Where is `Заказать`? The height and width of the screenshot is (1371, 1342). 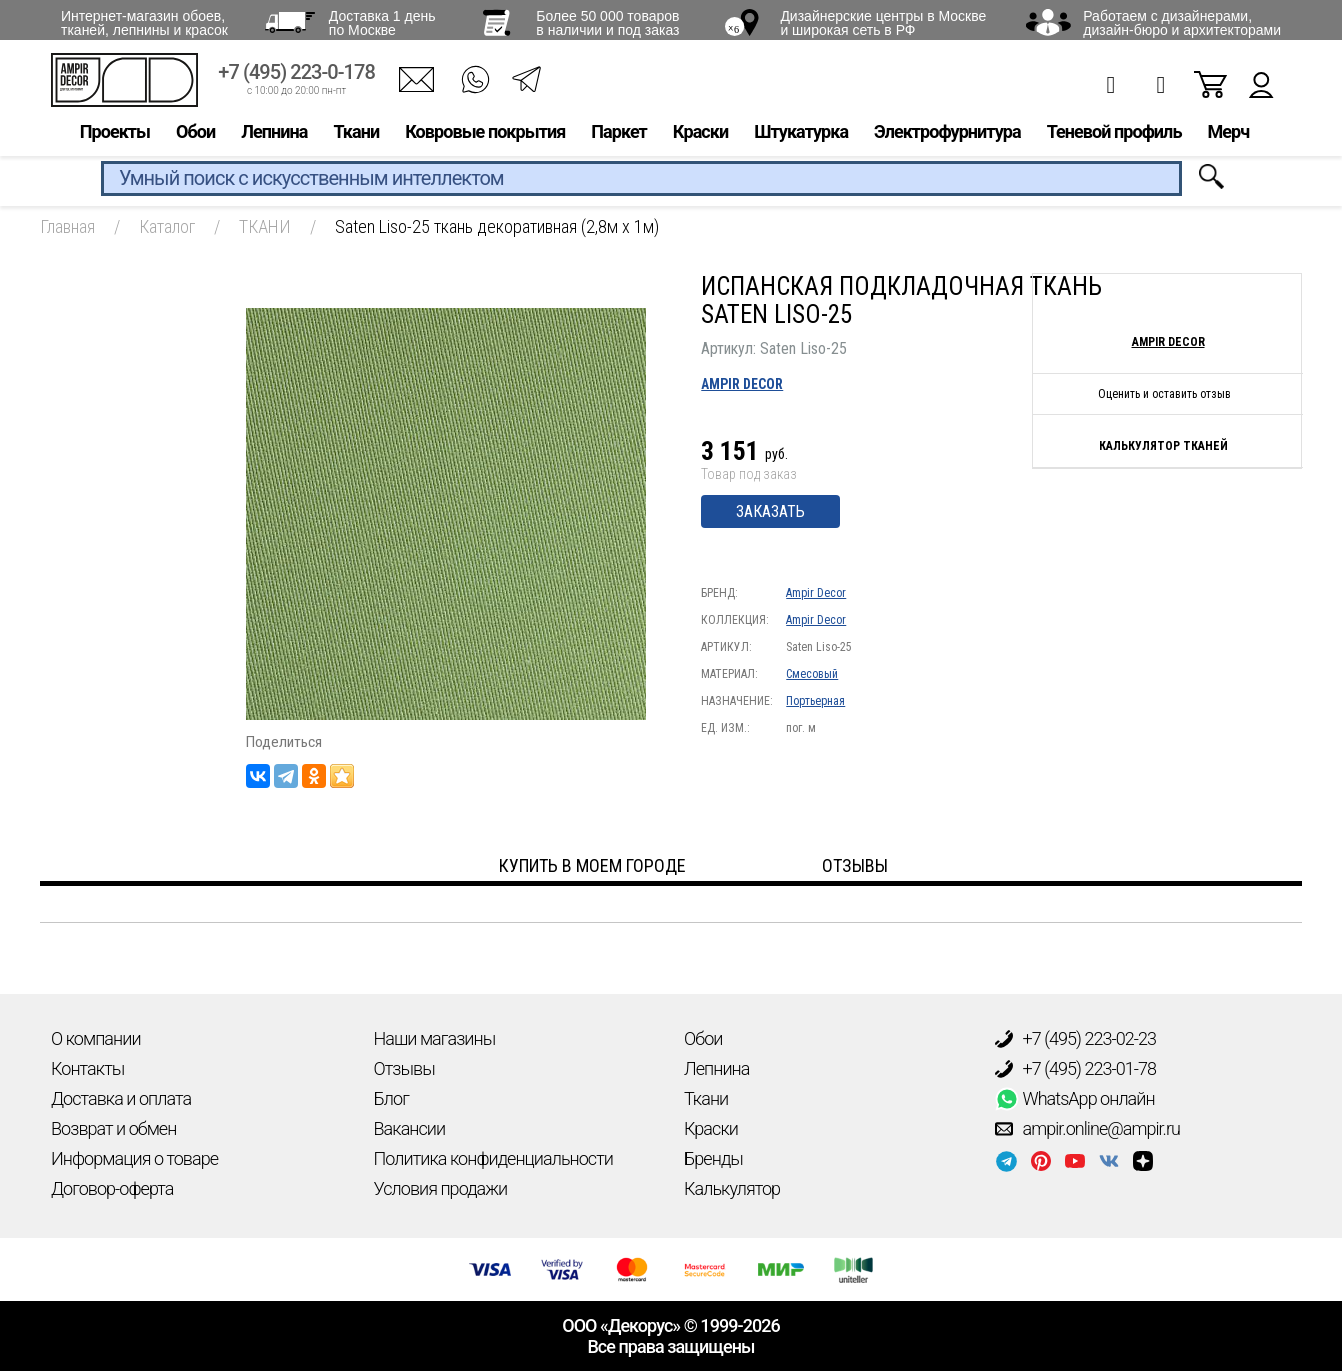
Заказать is located at coordinates (770, 511).